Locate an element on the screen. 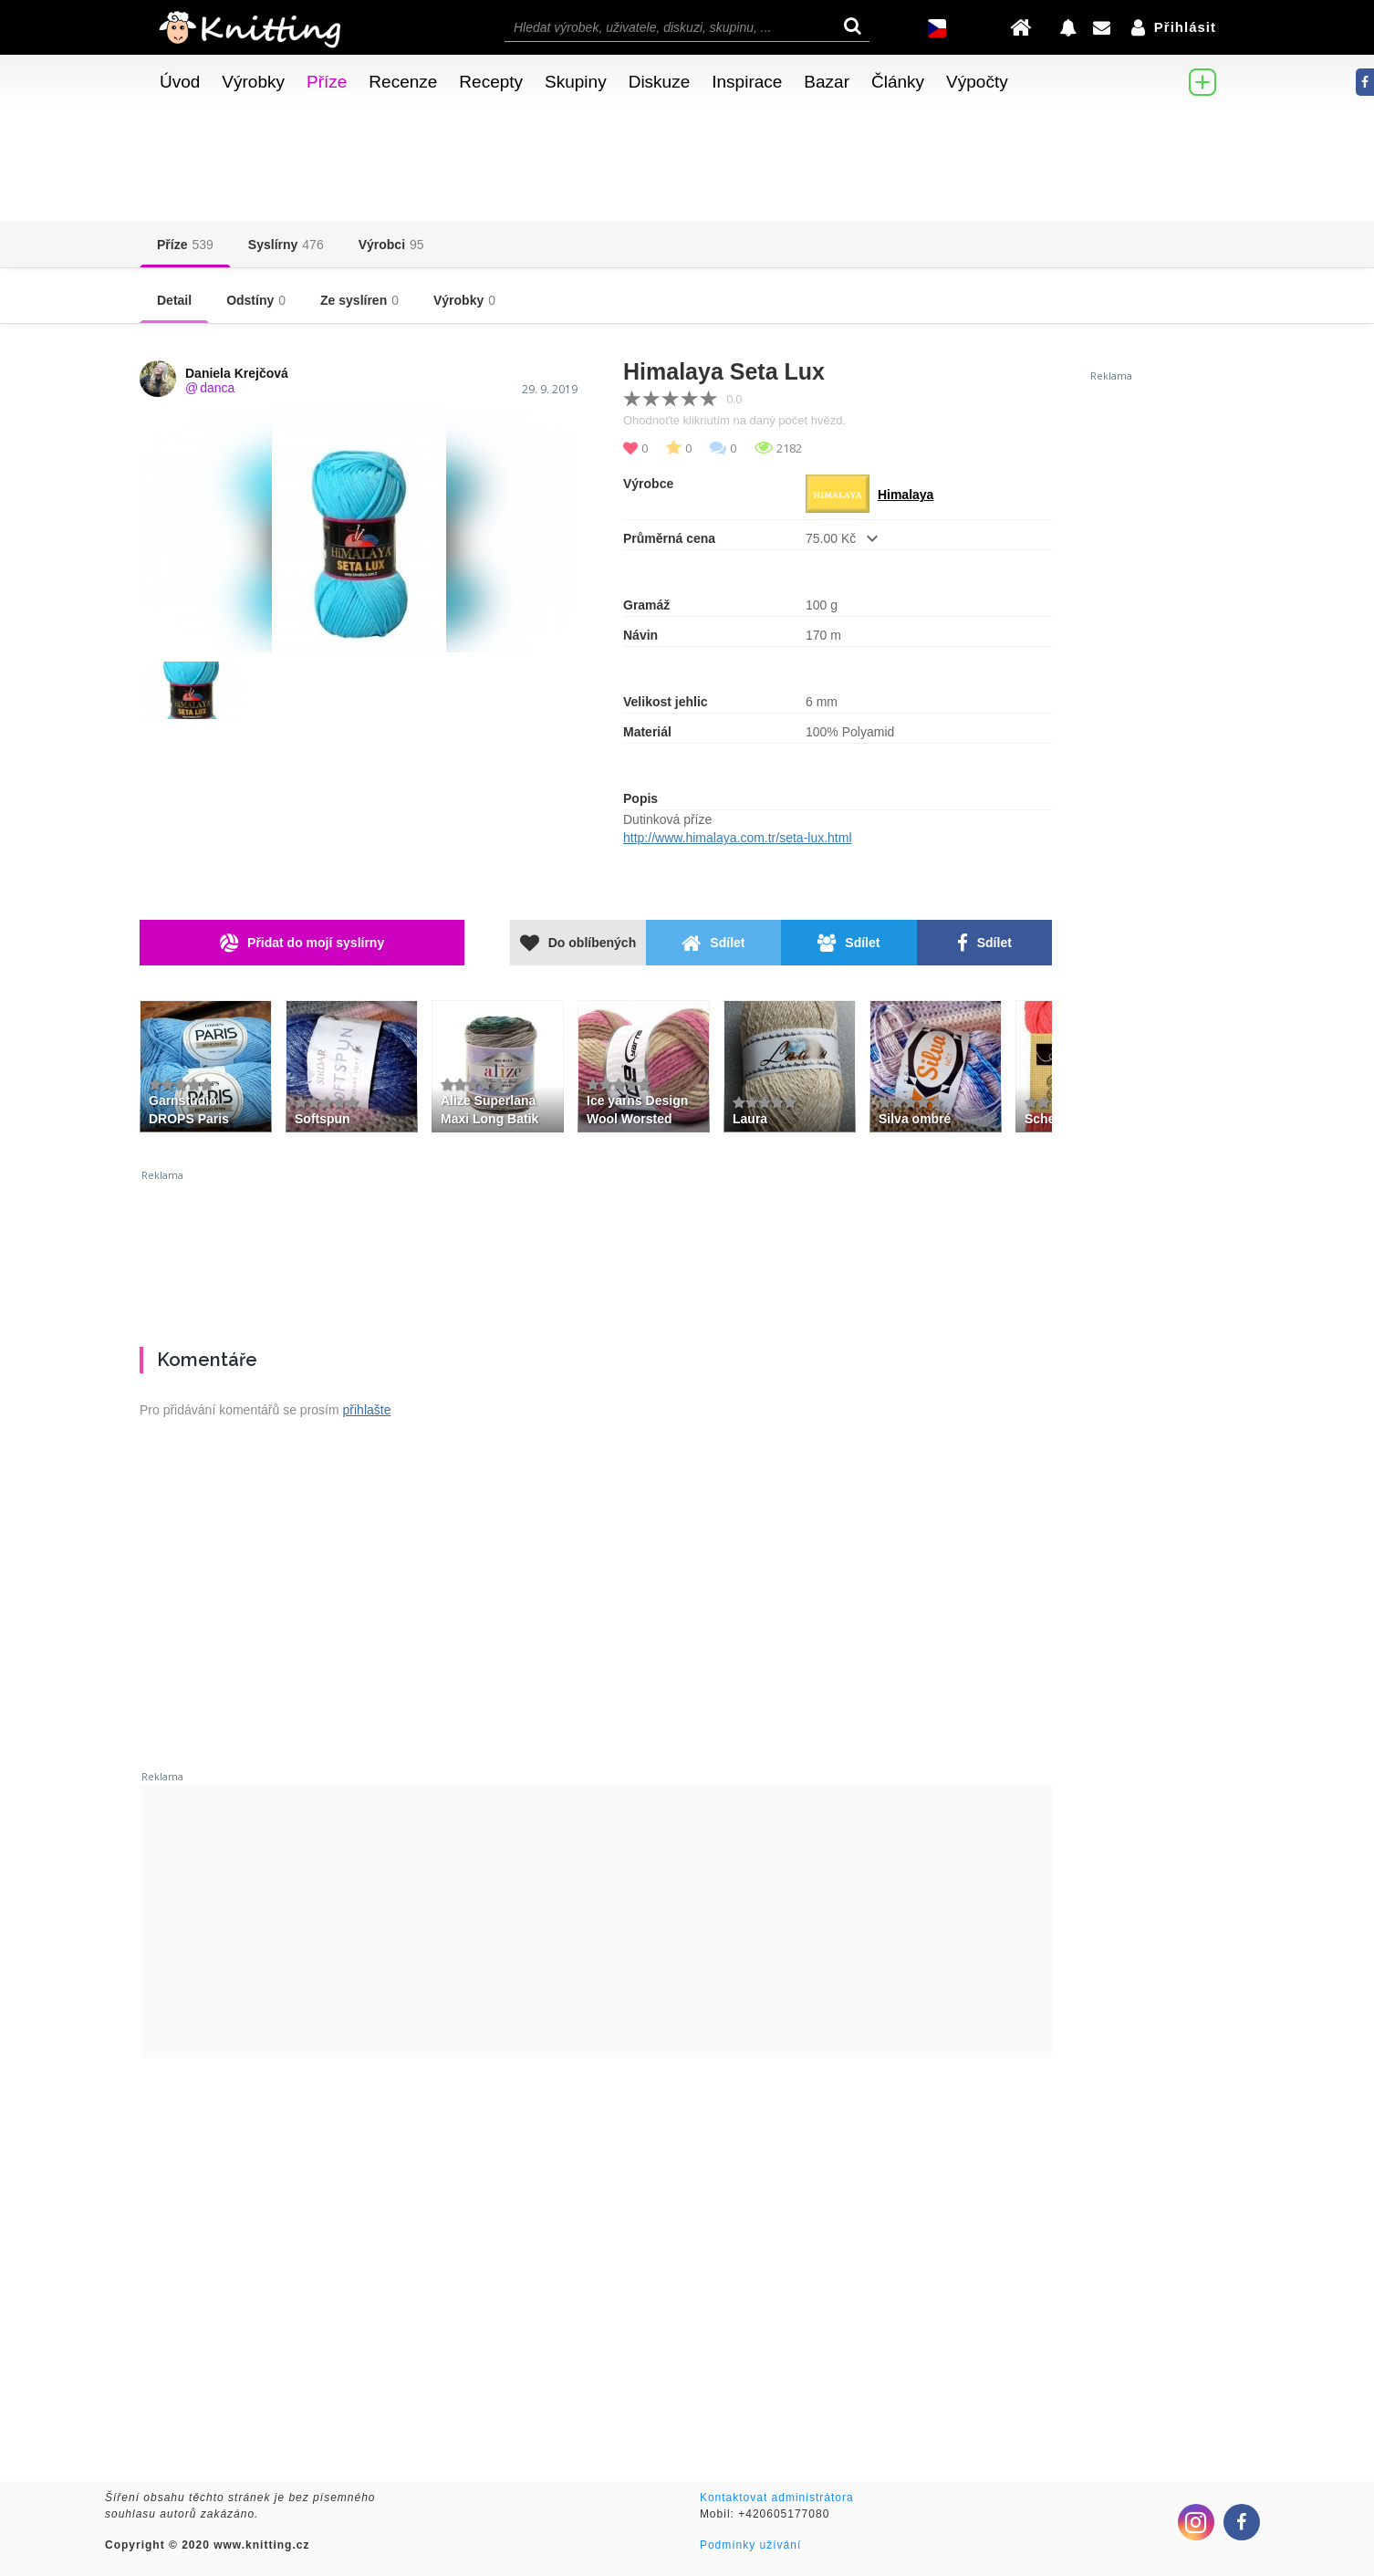  Přidat do mojí syslírny is located at coordinates (302, 943).